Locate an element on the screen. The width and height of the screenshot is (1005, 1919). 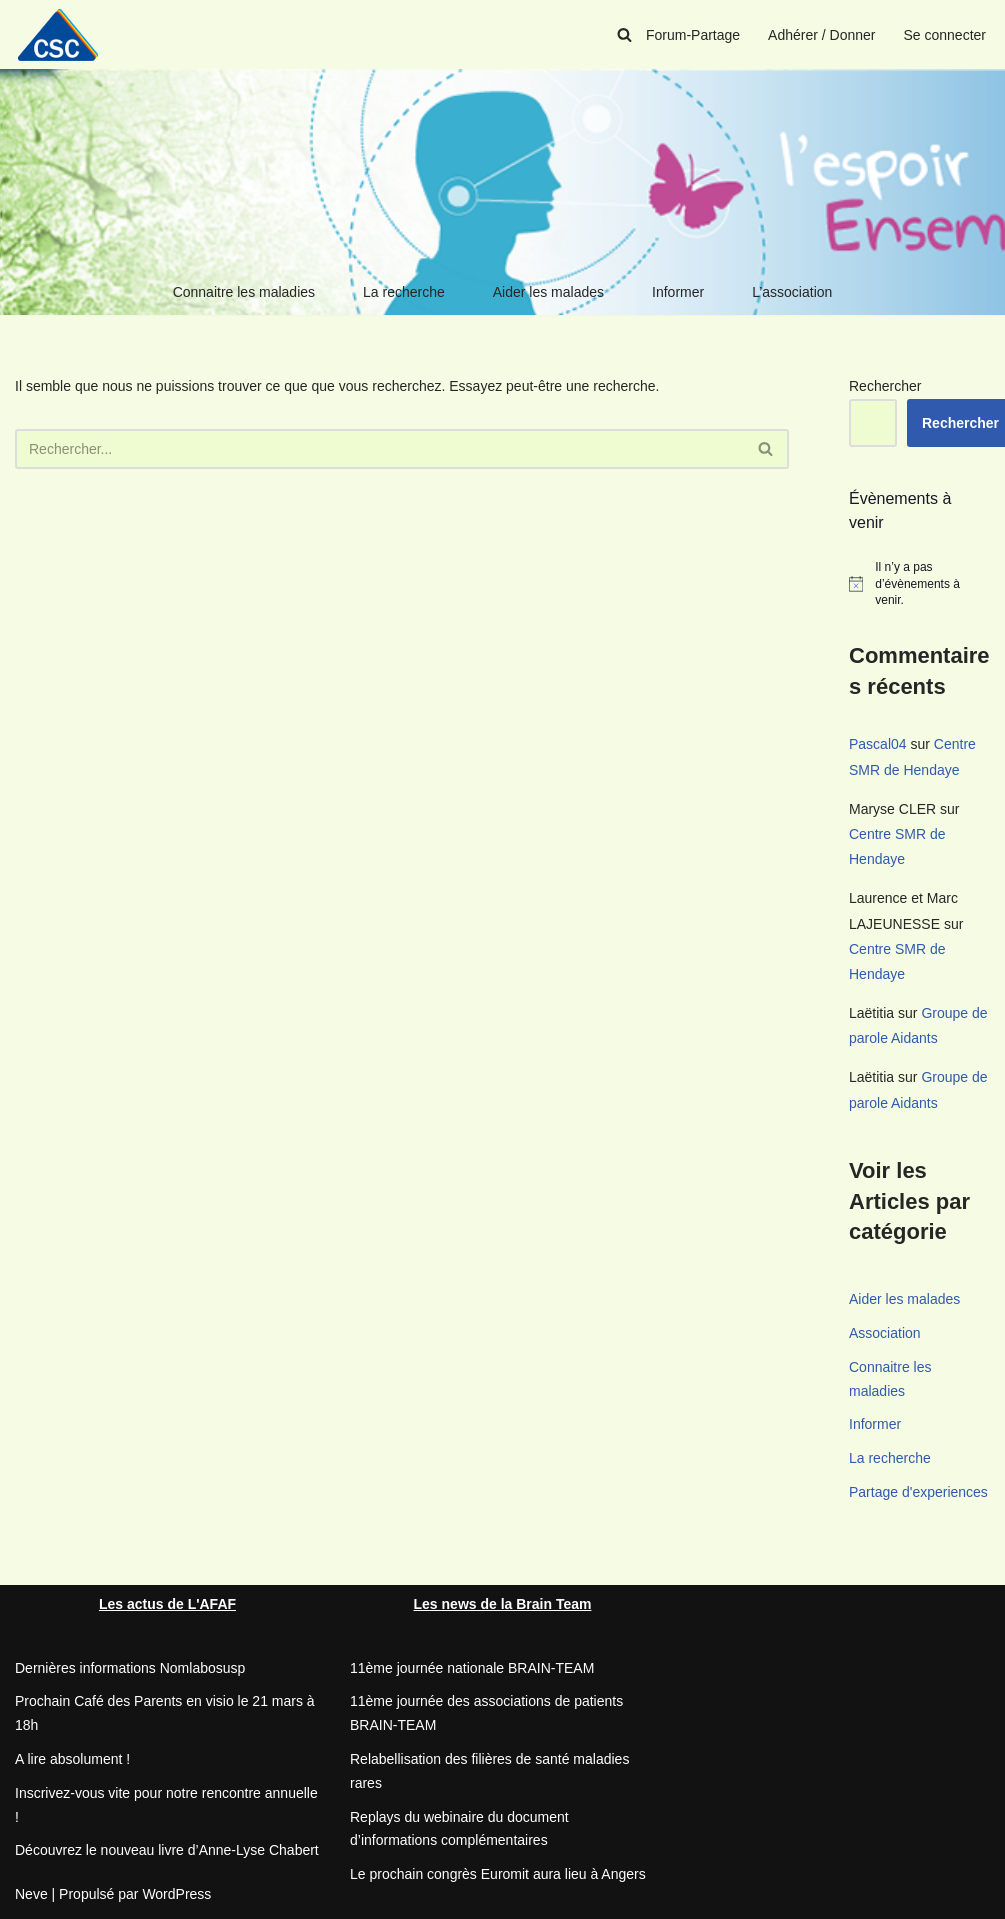
11ème journée nationale BRAIN-TEAM is located at coordinates (472, 1668).